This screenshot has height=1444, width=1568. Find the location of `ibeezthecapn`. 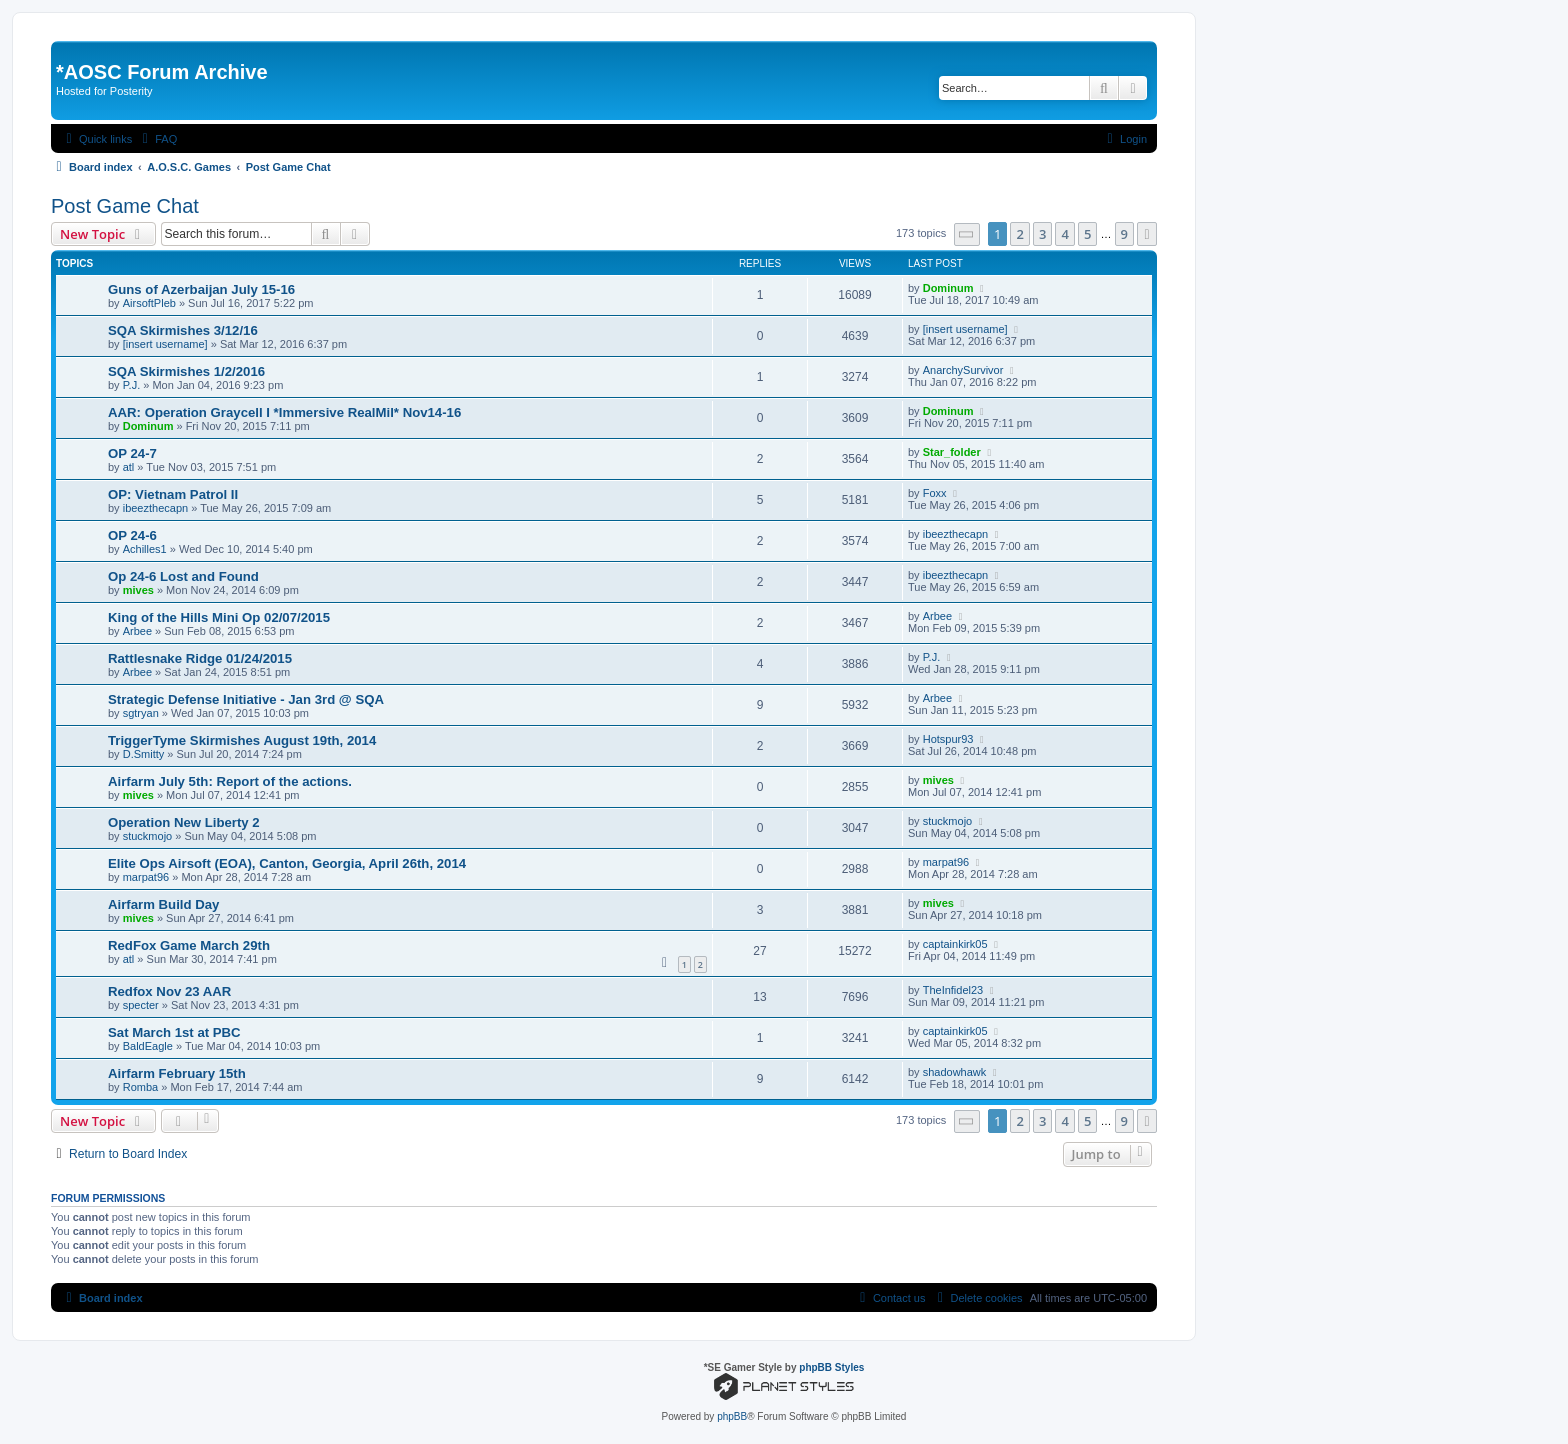

ibeezthecapn is located at coordinates (155, 508).